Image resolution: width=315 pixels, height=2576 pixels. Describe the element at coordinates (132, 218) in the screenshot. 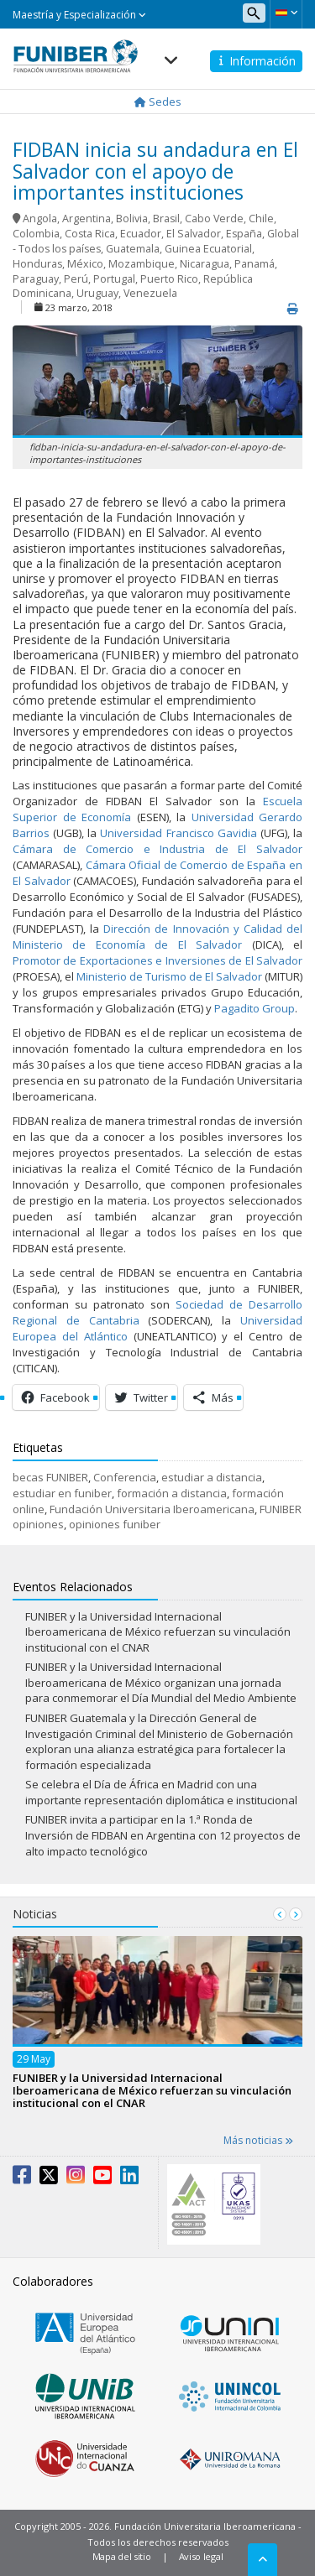

I see `Bolivia` at that location.